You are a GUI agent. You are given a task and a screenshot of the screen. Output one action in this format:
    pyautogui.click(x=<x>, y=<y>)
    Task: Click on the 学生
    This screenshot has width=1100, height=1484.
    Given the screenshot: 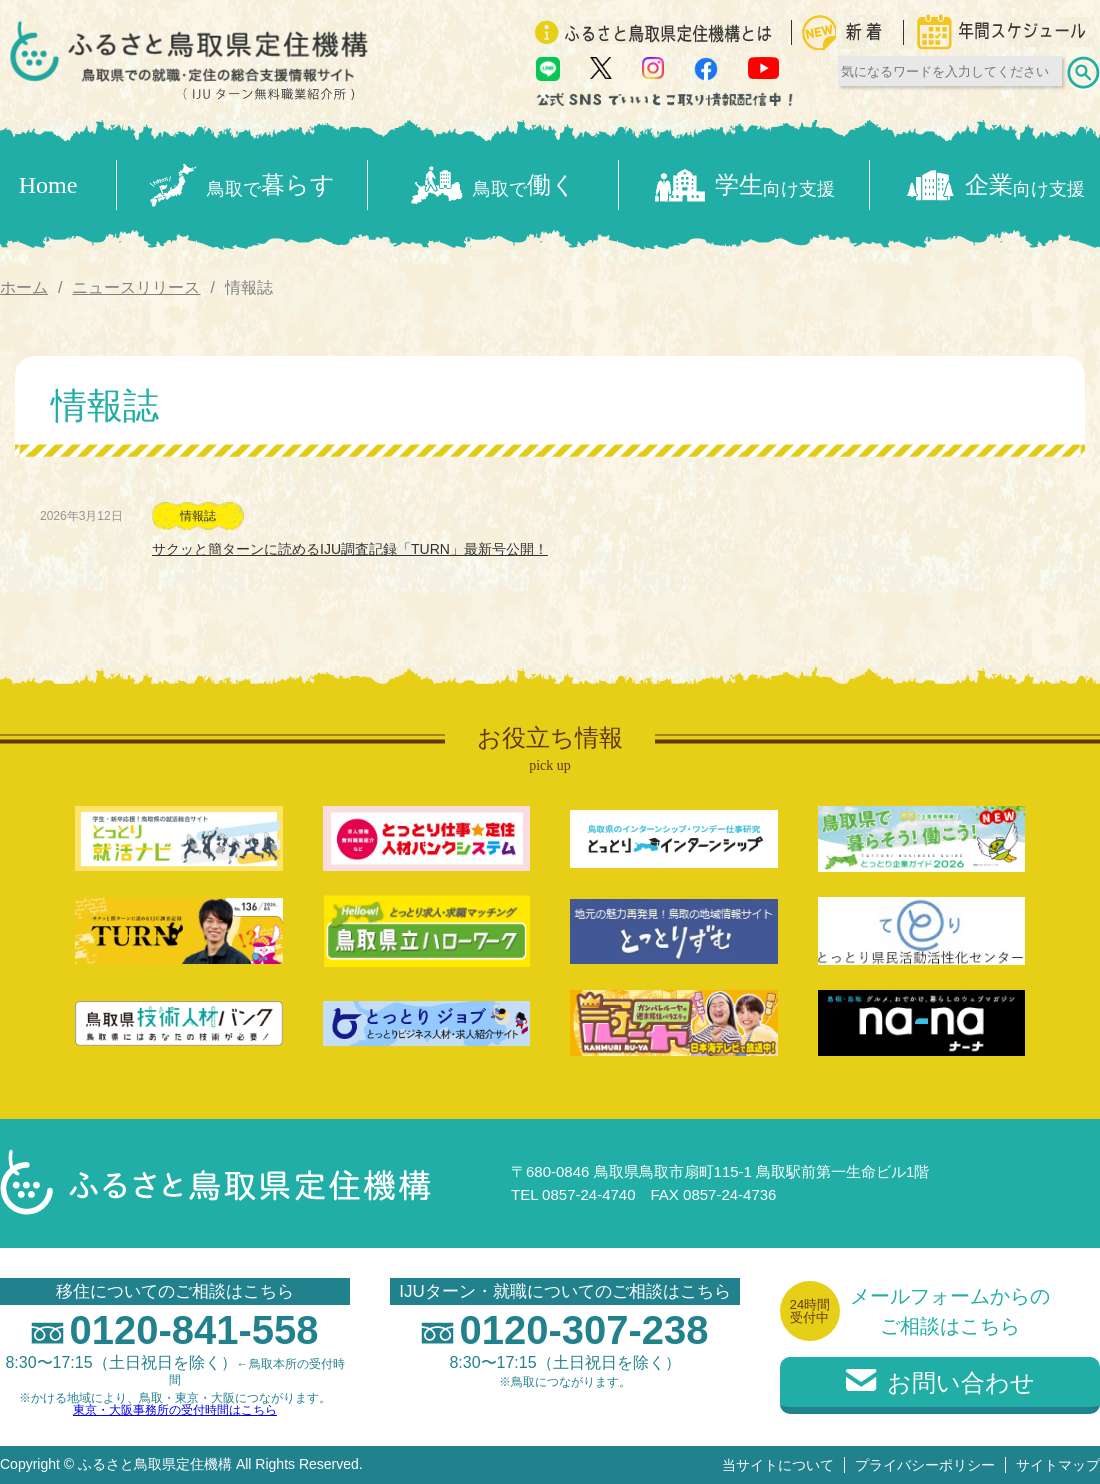 What is the action you would take?
    pyautogui.click(x=744, y=185)
    